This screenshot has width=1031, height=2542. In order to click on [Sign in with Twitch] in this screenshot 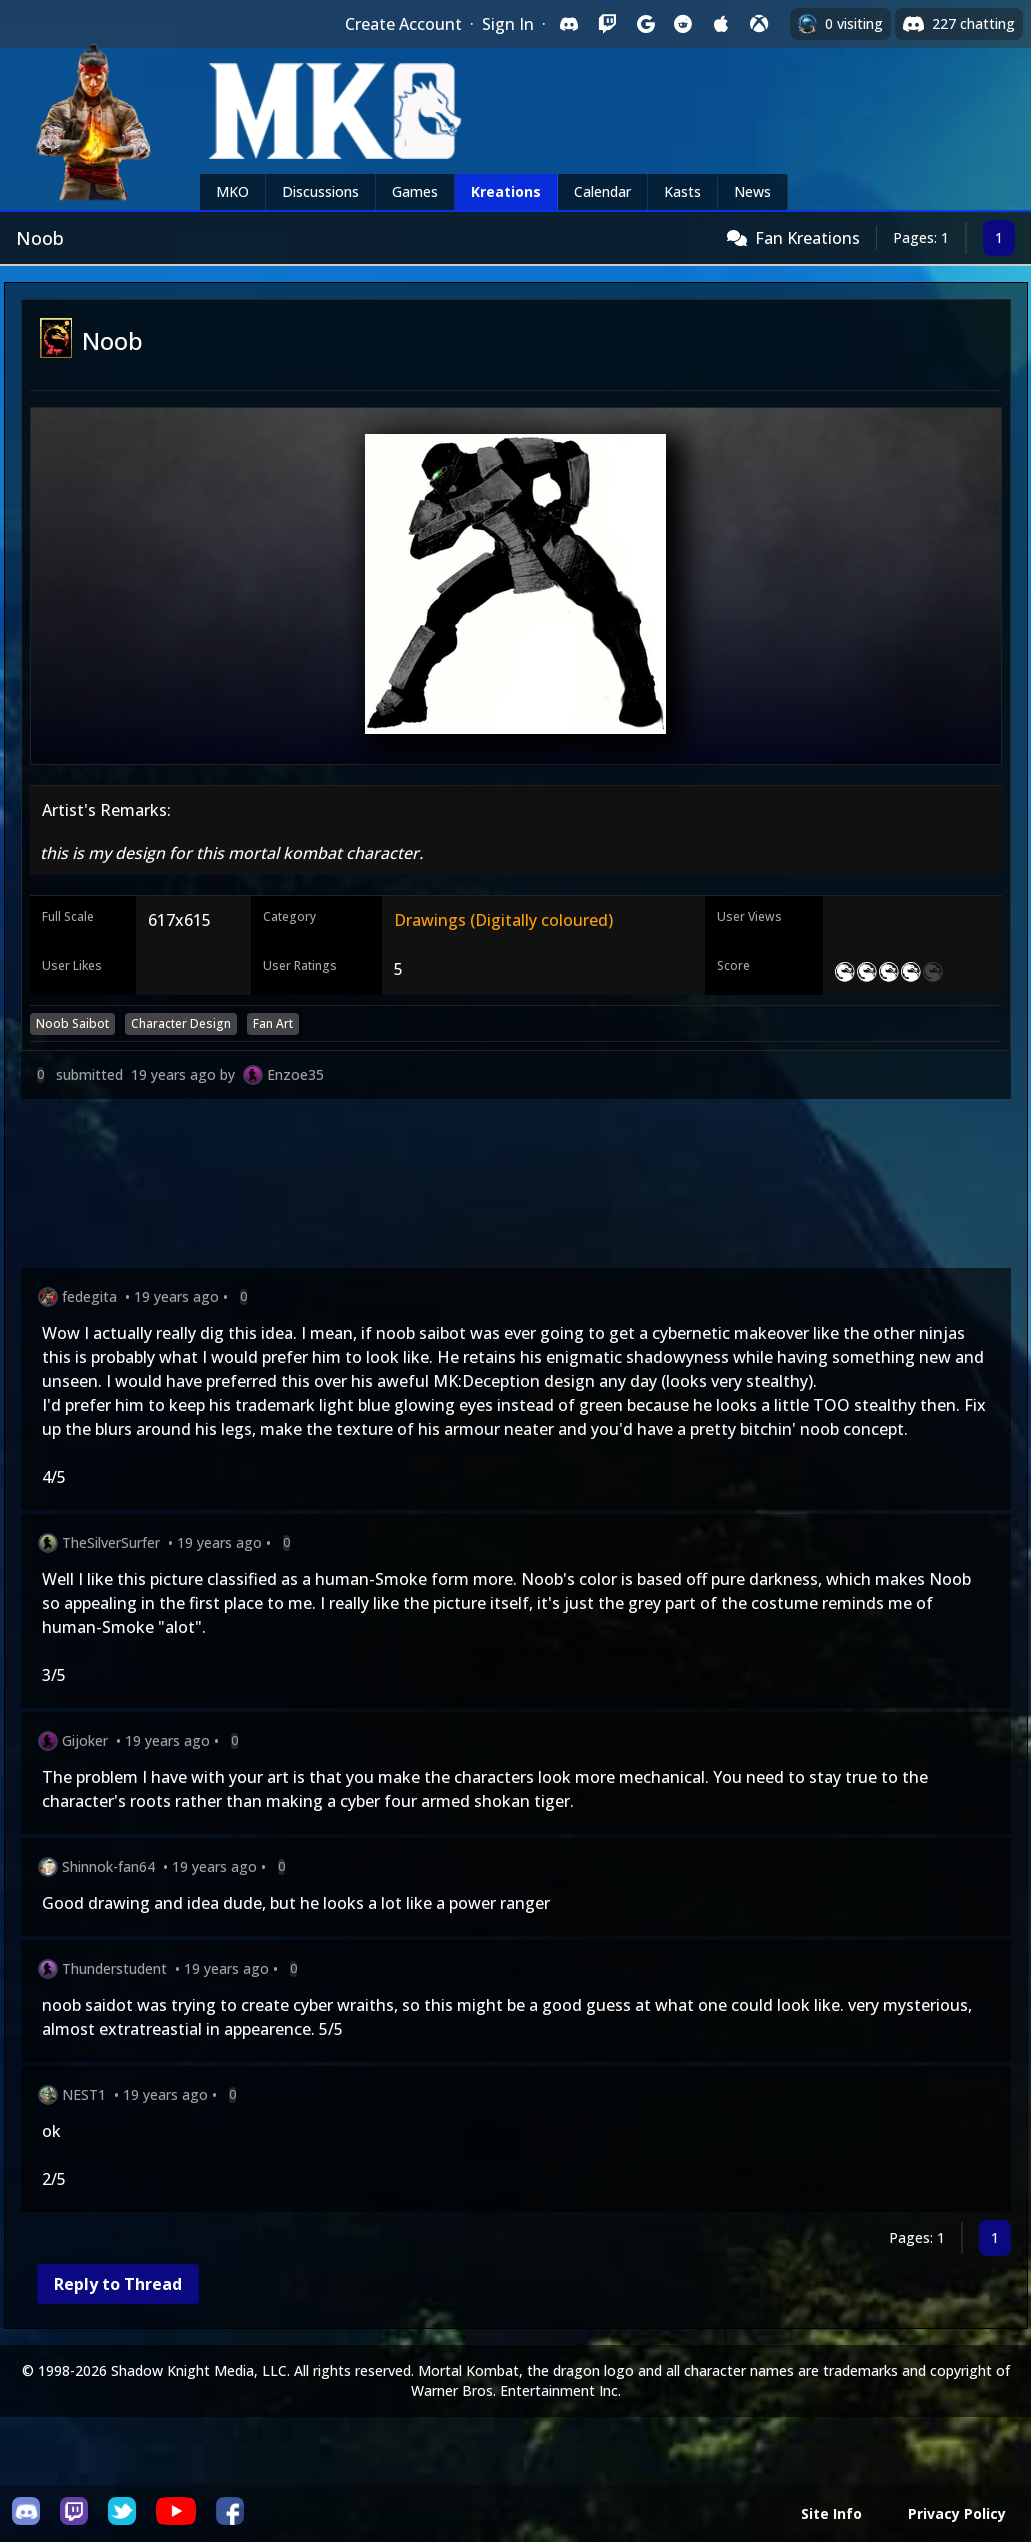, I will do `click(607, 24)`.